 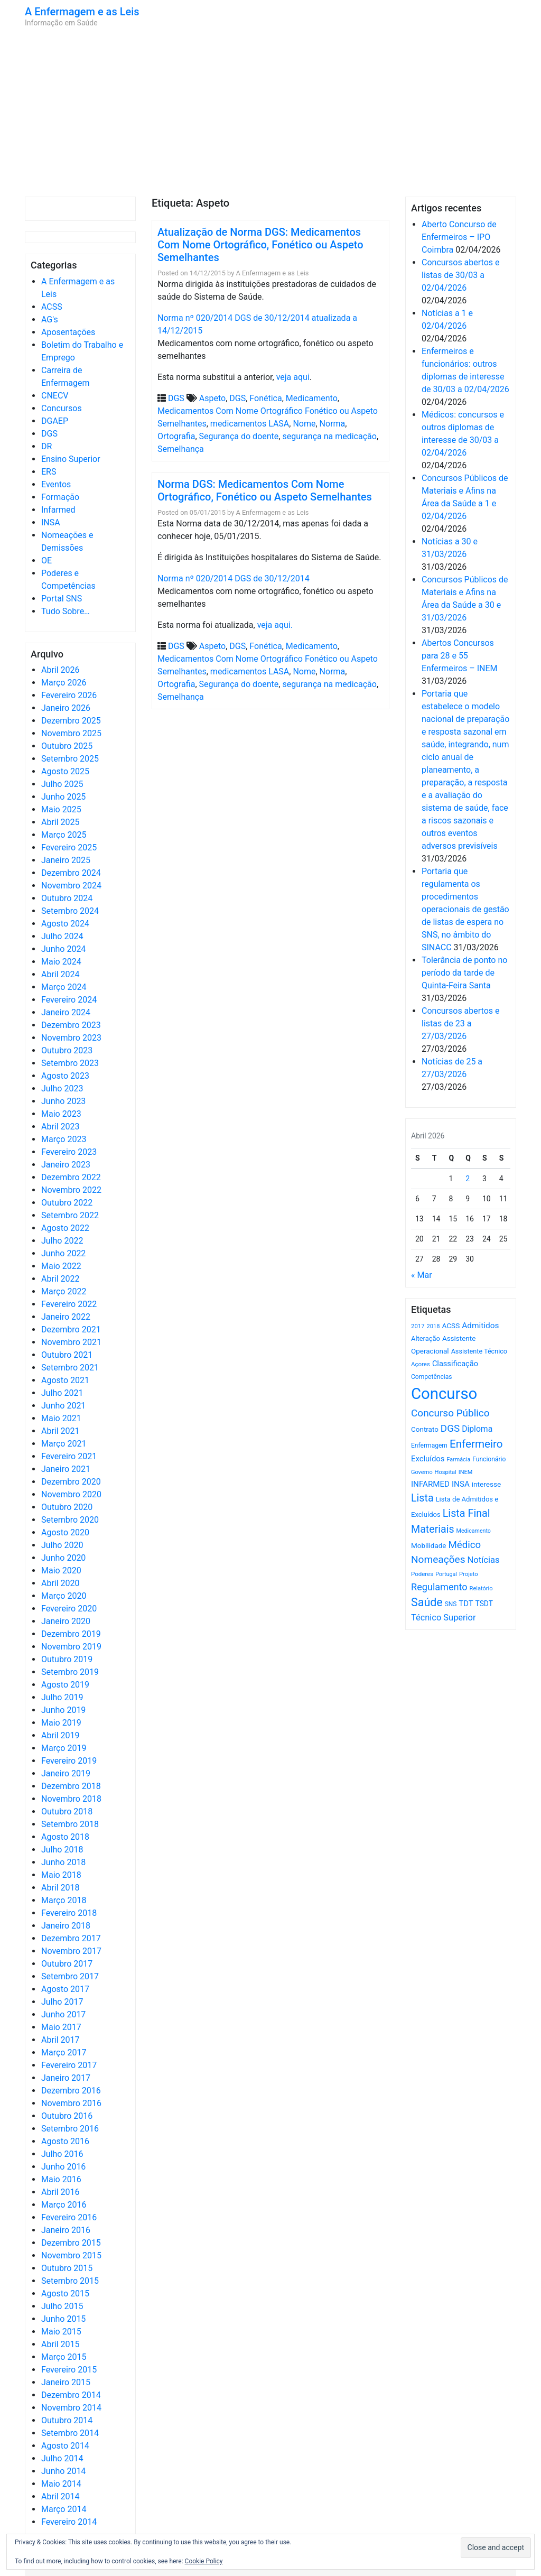 What do you see at coordinates (62, 936) in the screenshot?
I see `Julho 2024` at bounding box center [62, 936].